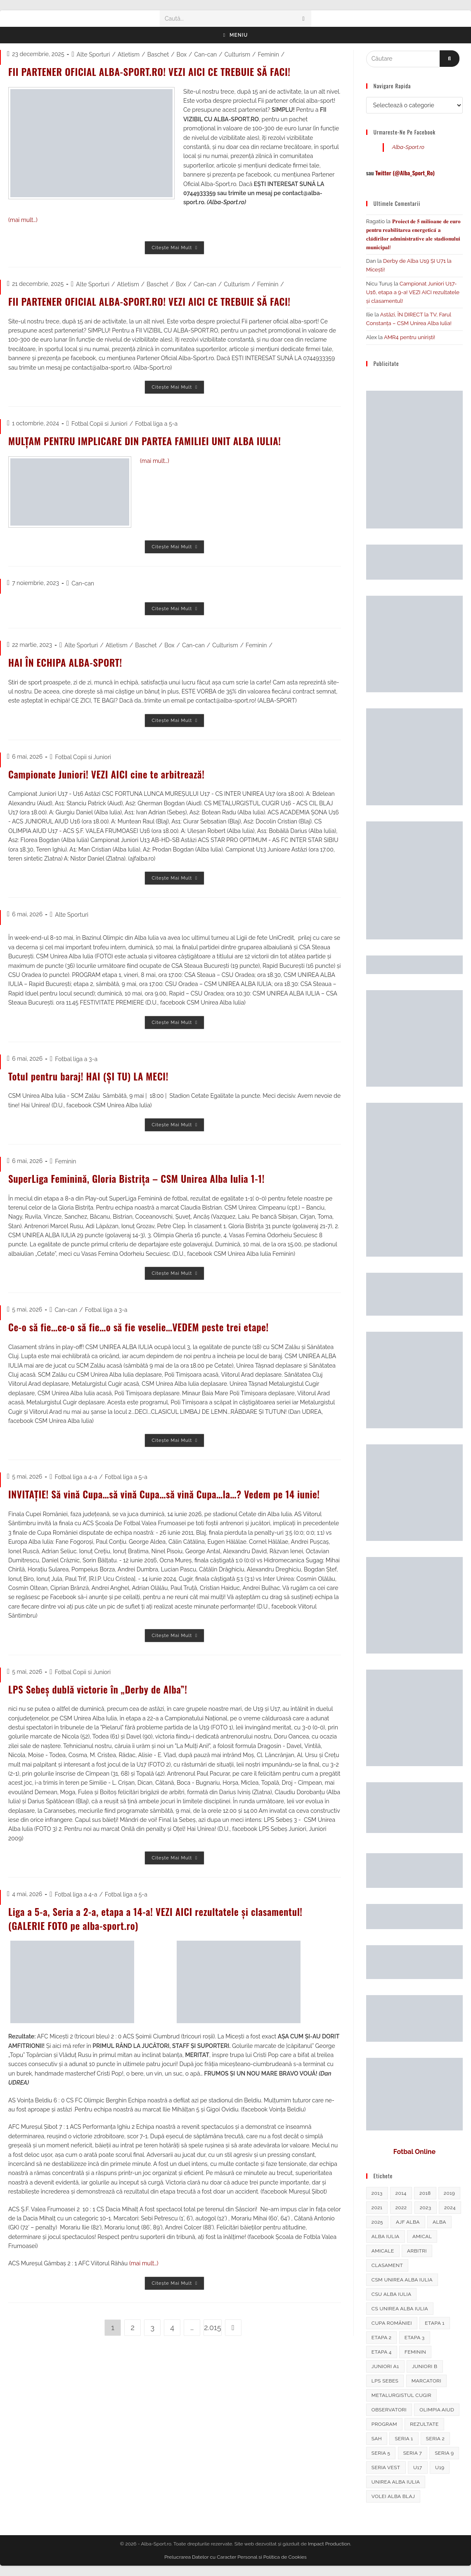 The width and height of the screenshot is (471, 2576). I want to click on Seria 2 [Seria 2 (407 elemente)], so click(435, 2439).